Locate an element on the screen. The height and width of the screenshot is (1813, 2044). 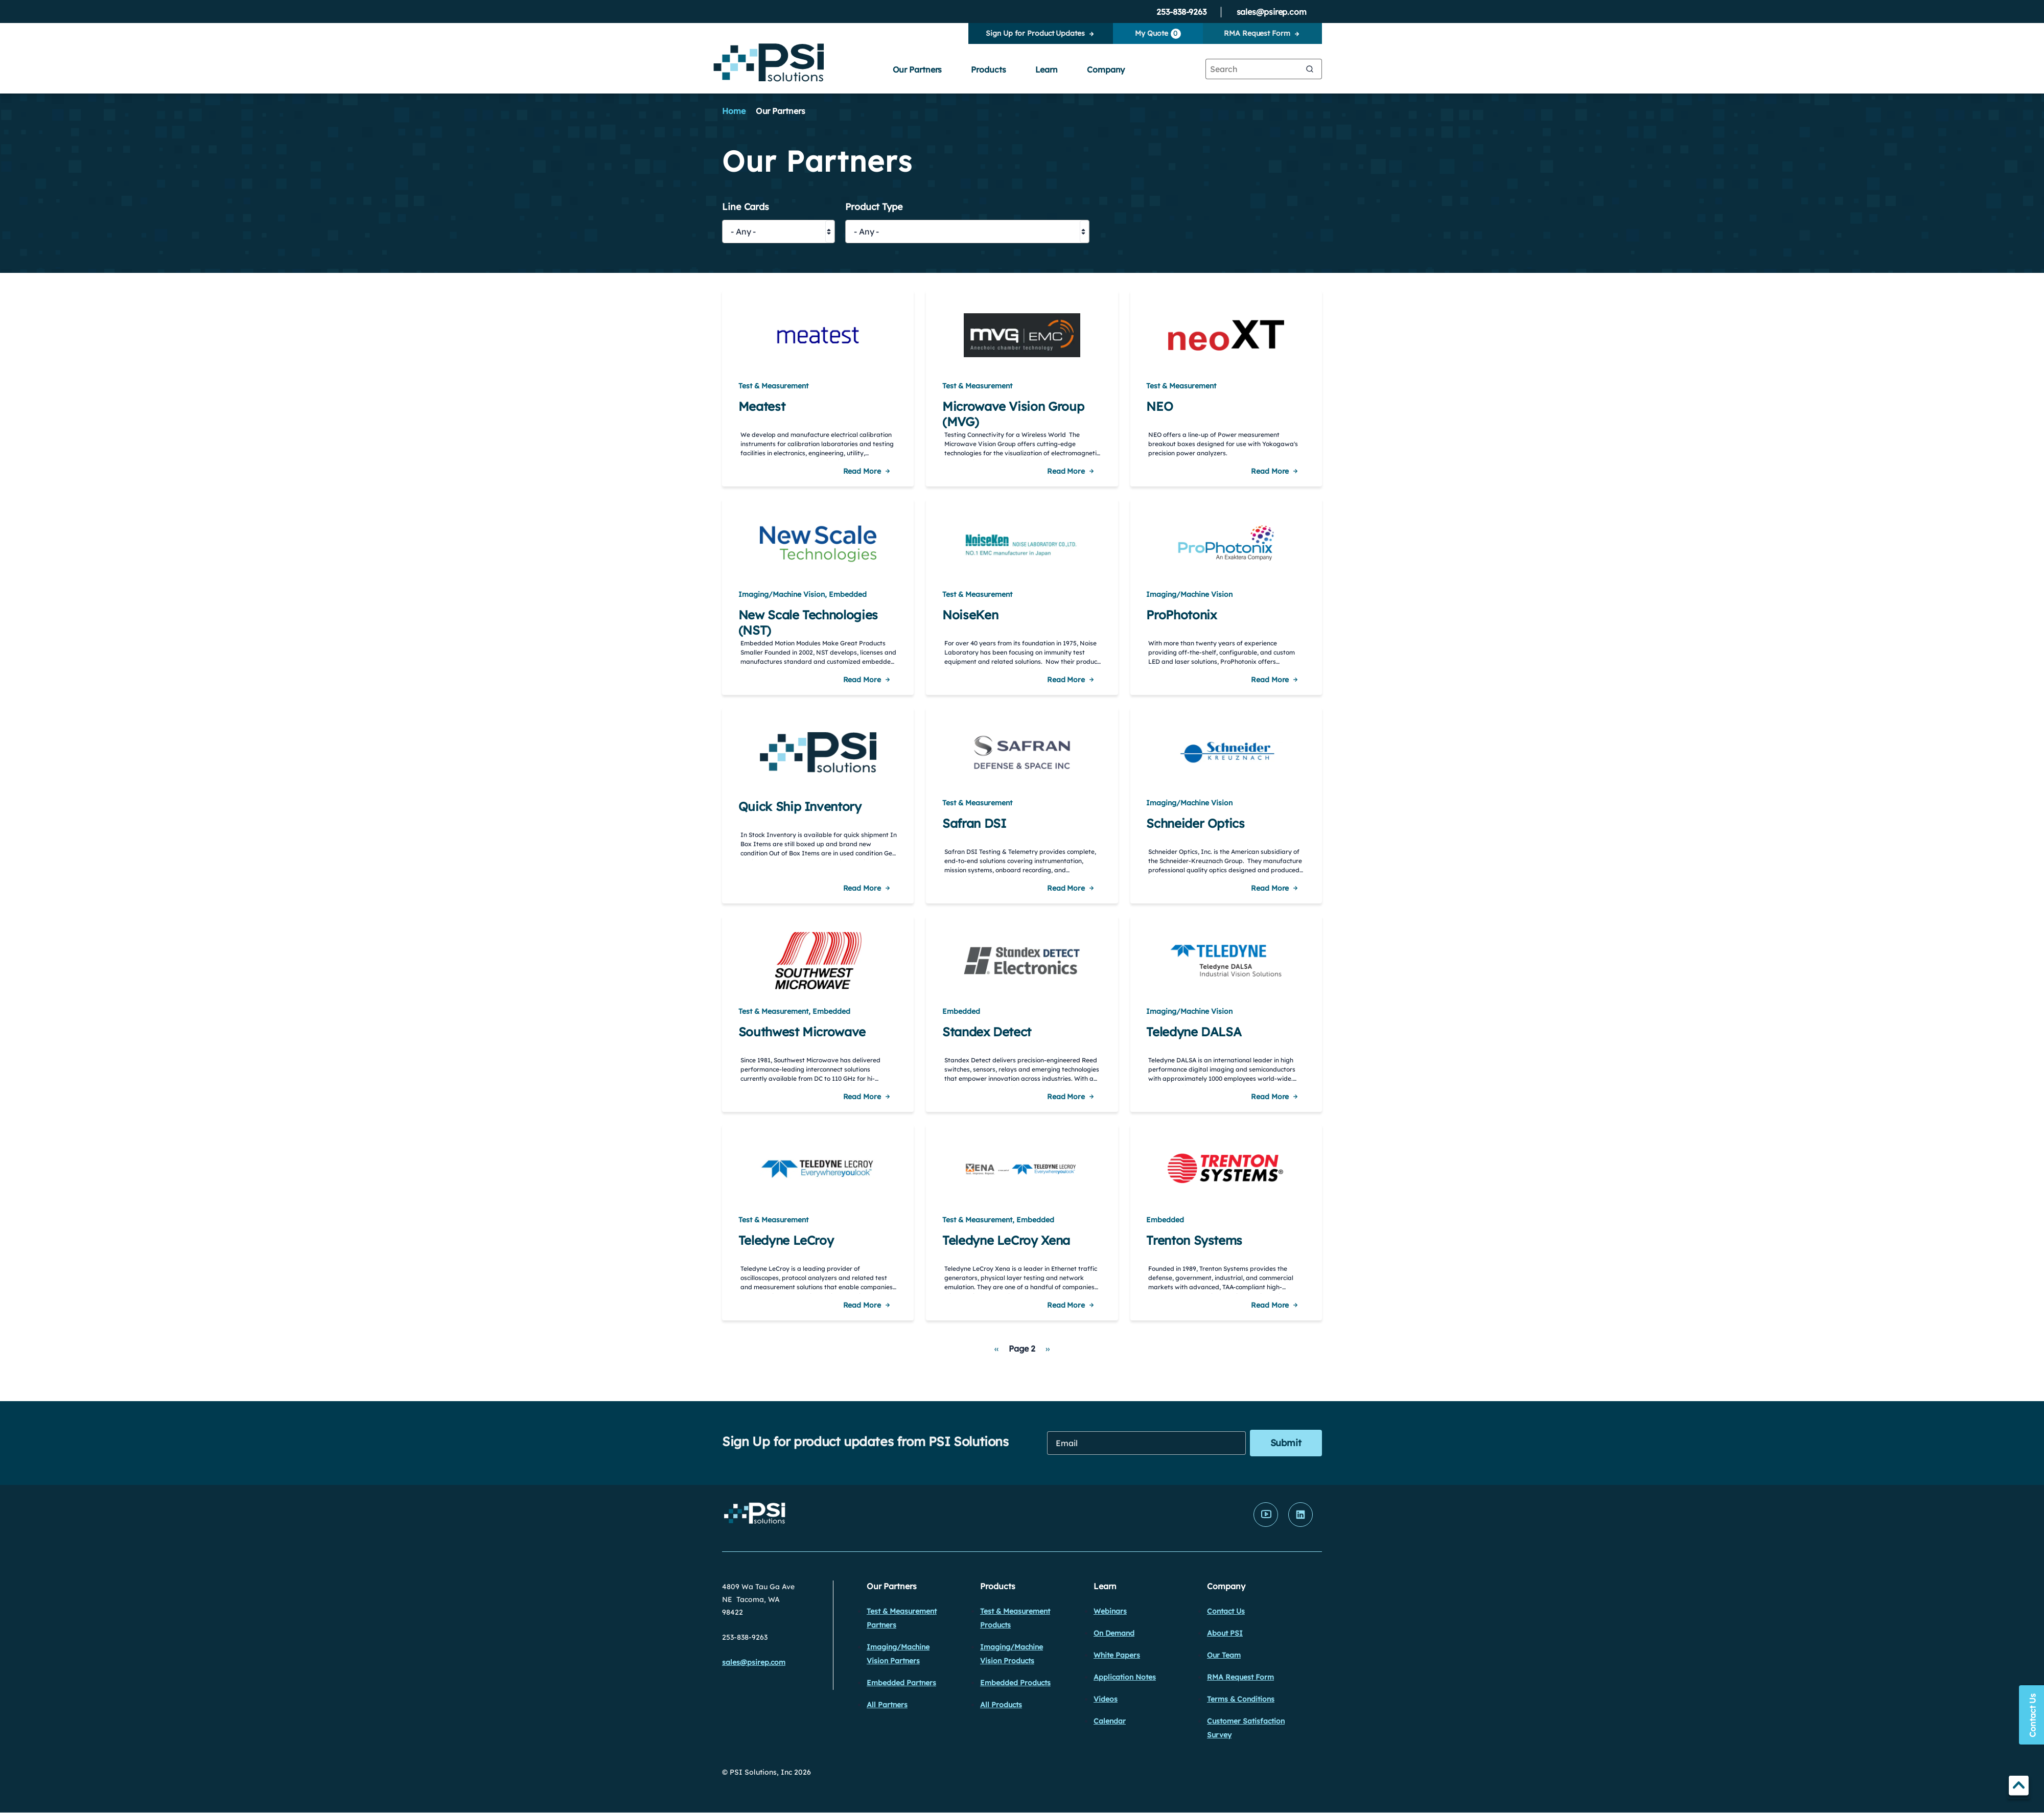
Contact Us is located at coordinates (1226, 1611).